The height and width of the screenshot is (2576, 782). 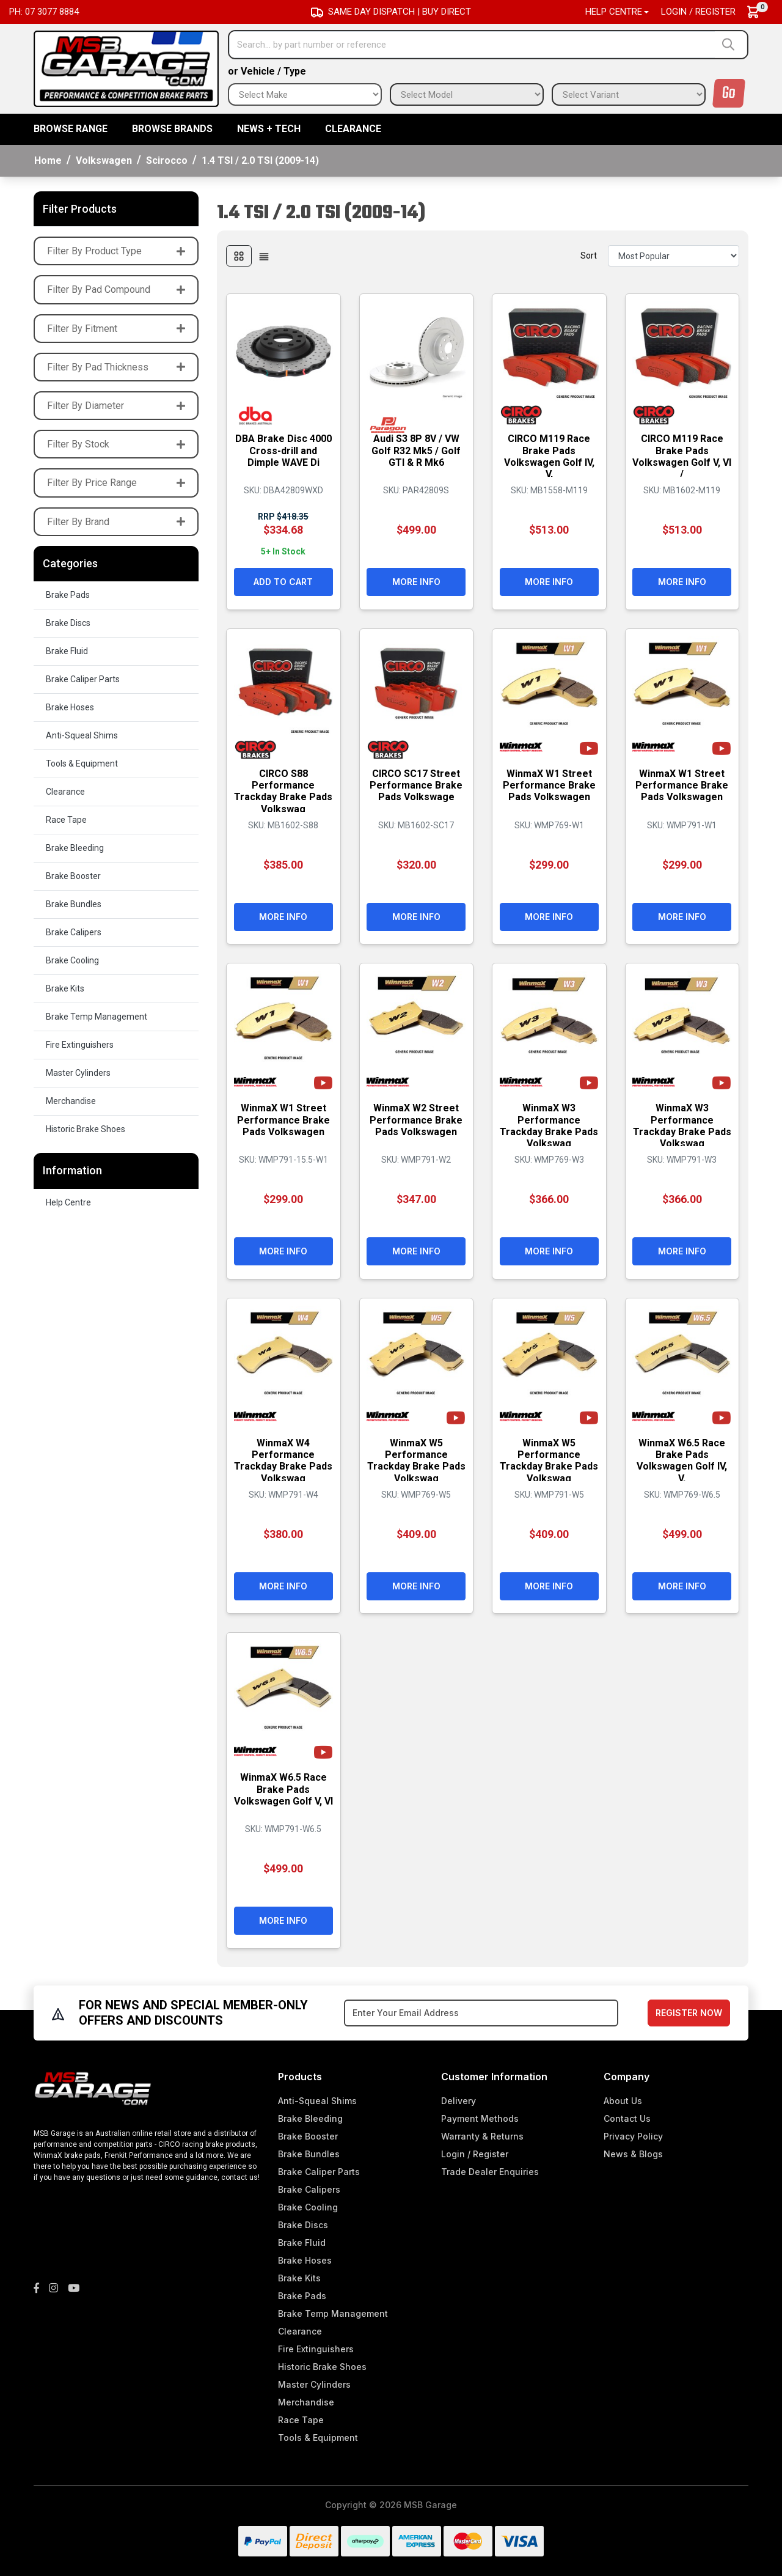 I want to click on Audi S3 8P 8V / VW Golf R32 Mk5 / Golf GTI & R Mk6, so click(x=416, y=450).